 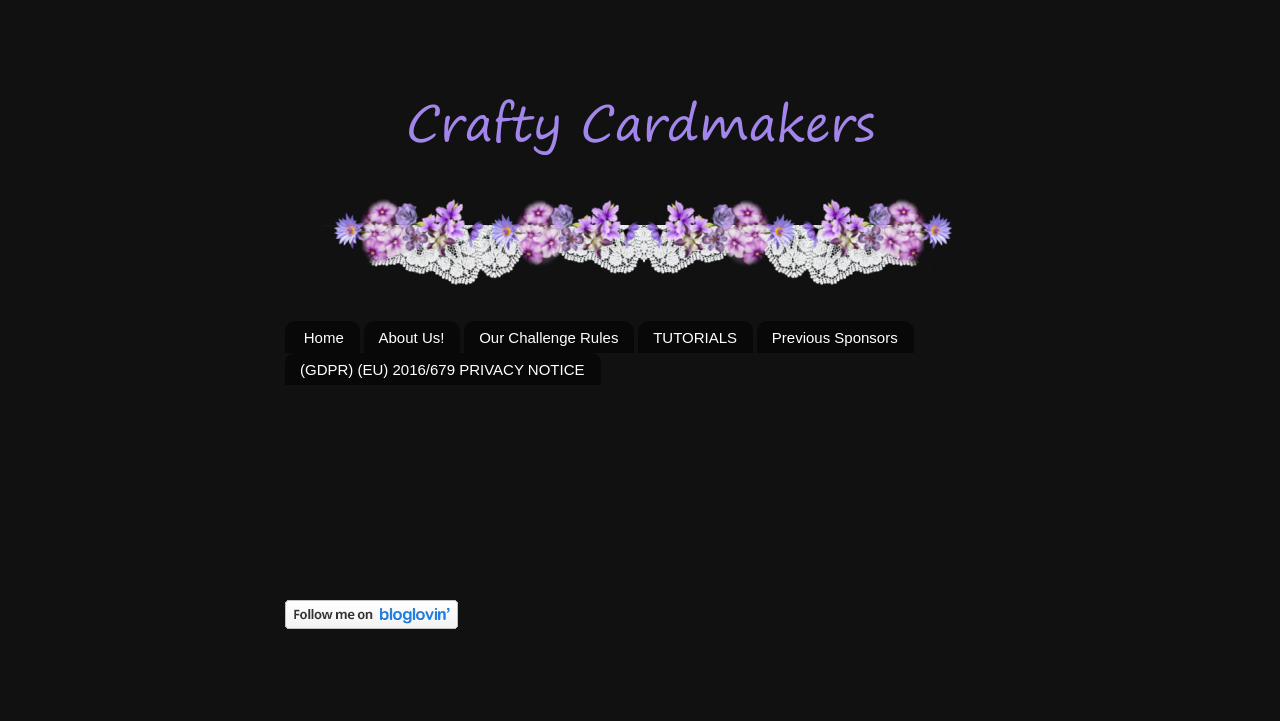 I want to click on (GDPR) (EU) 2016/679 PRIVACY NOTICE, so click(x=442, y=369).